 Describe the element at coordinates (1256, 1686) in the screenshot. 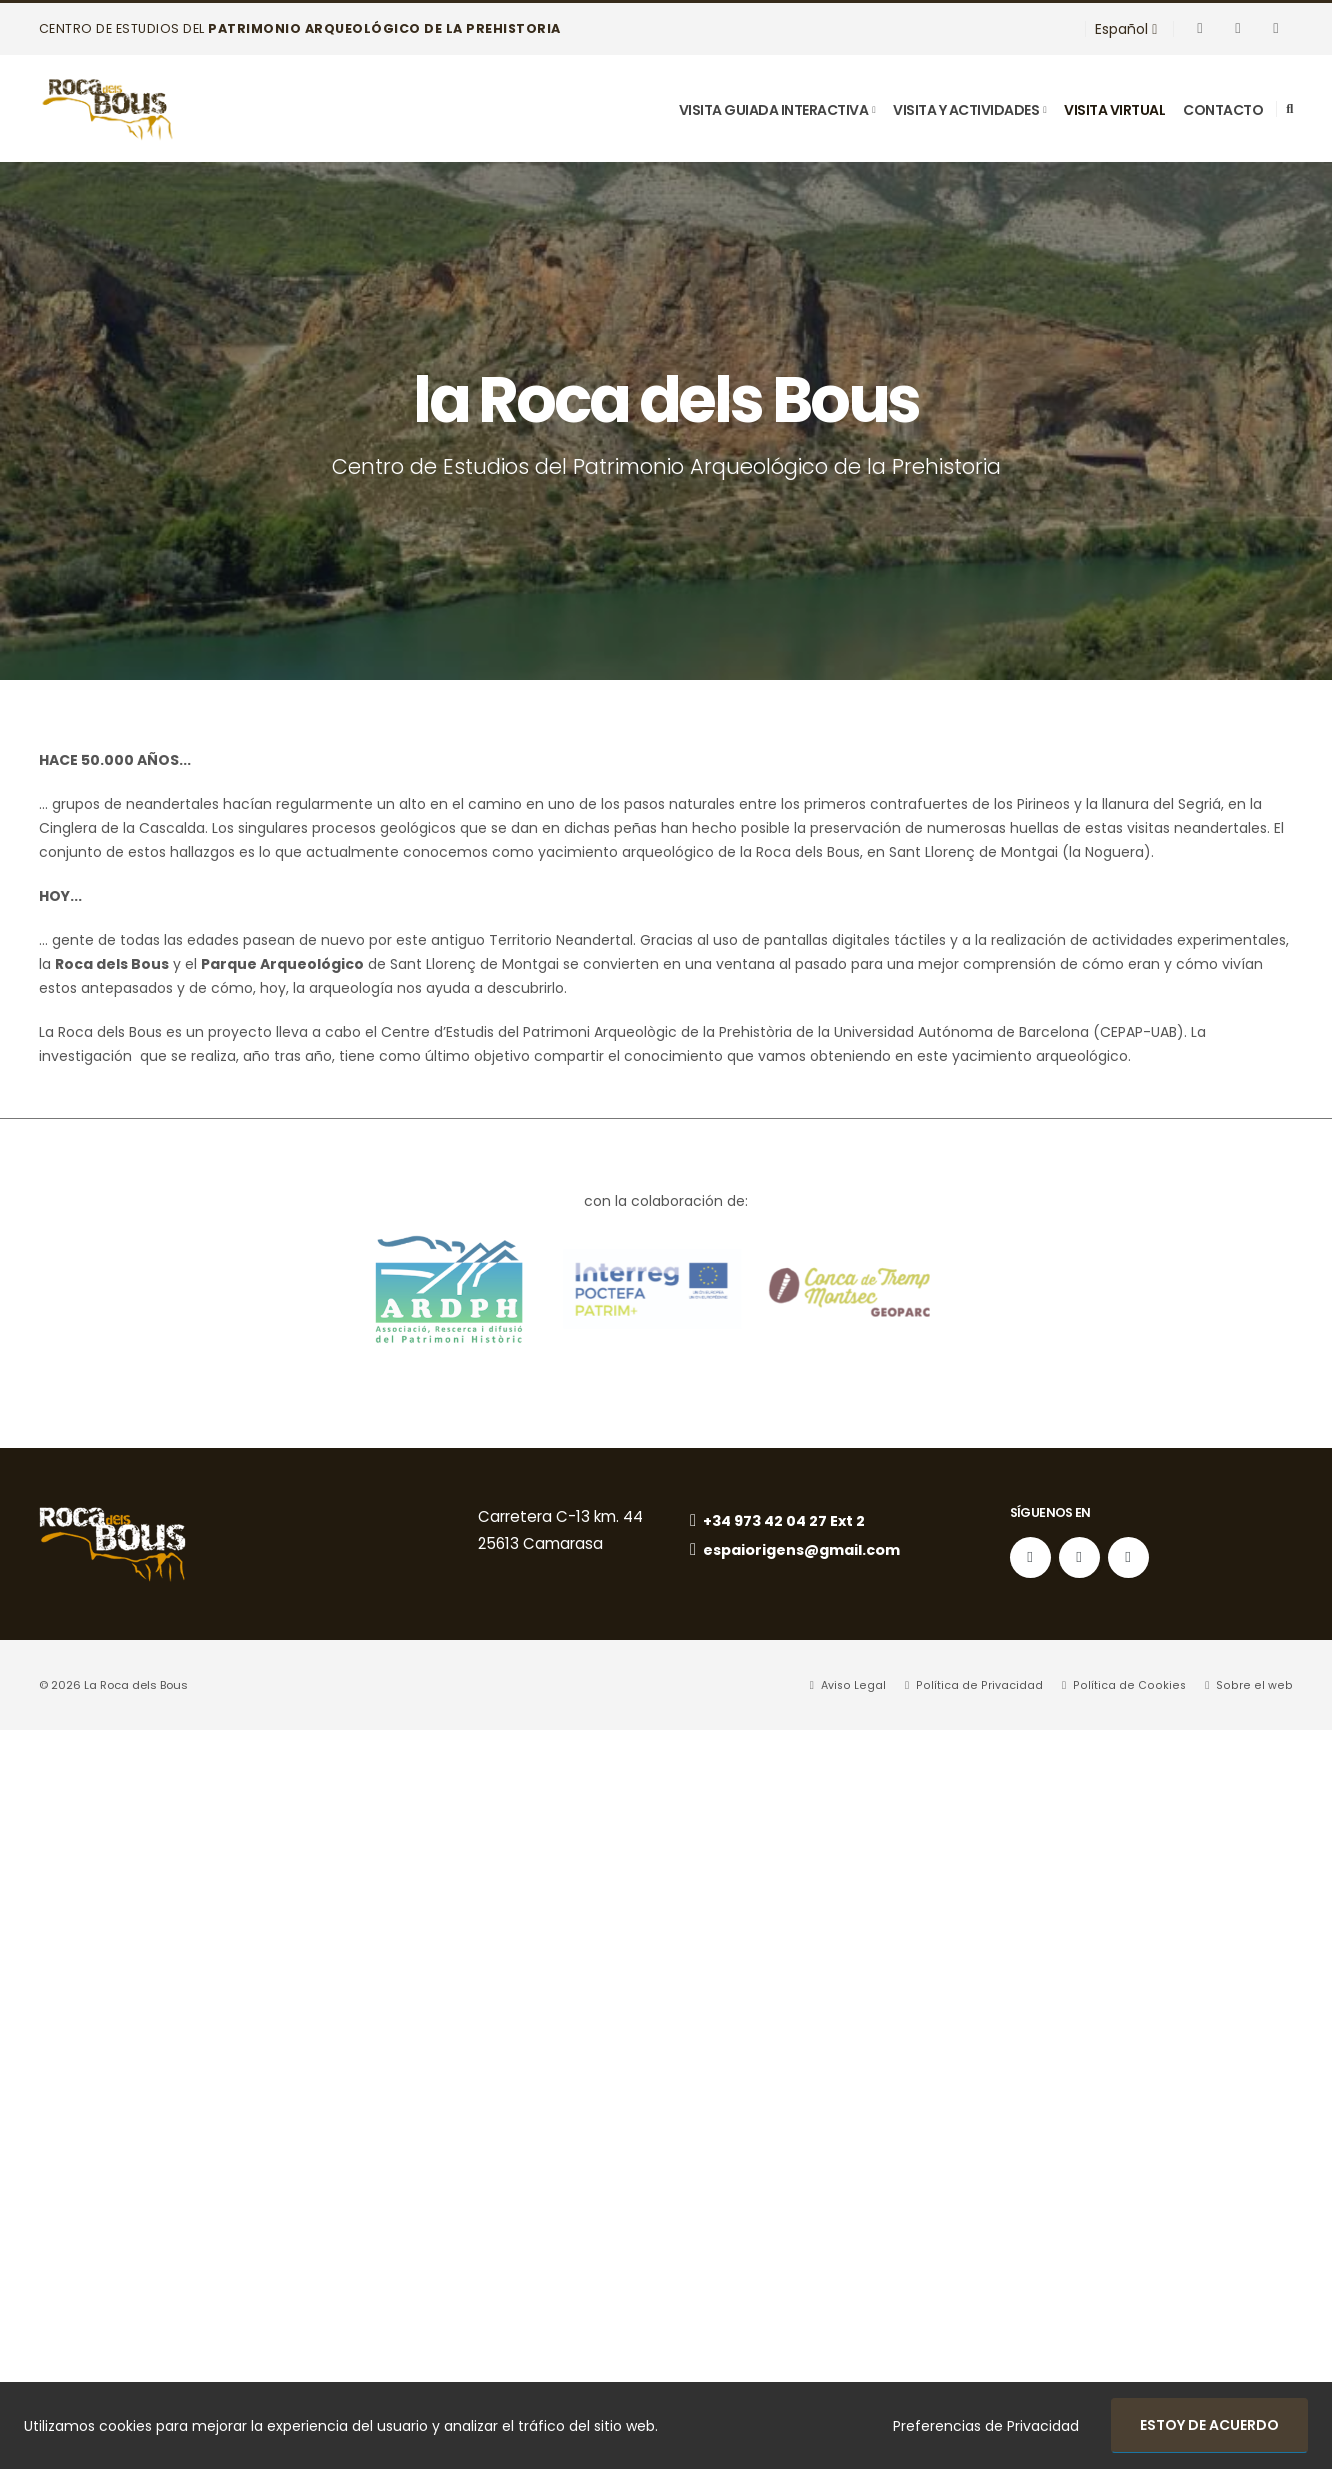

I see `Sobre el web` at that location.